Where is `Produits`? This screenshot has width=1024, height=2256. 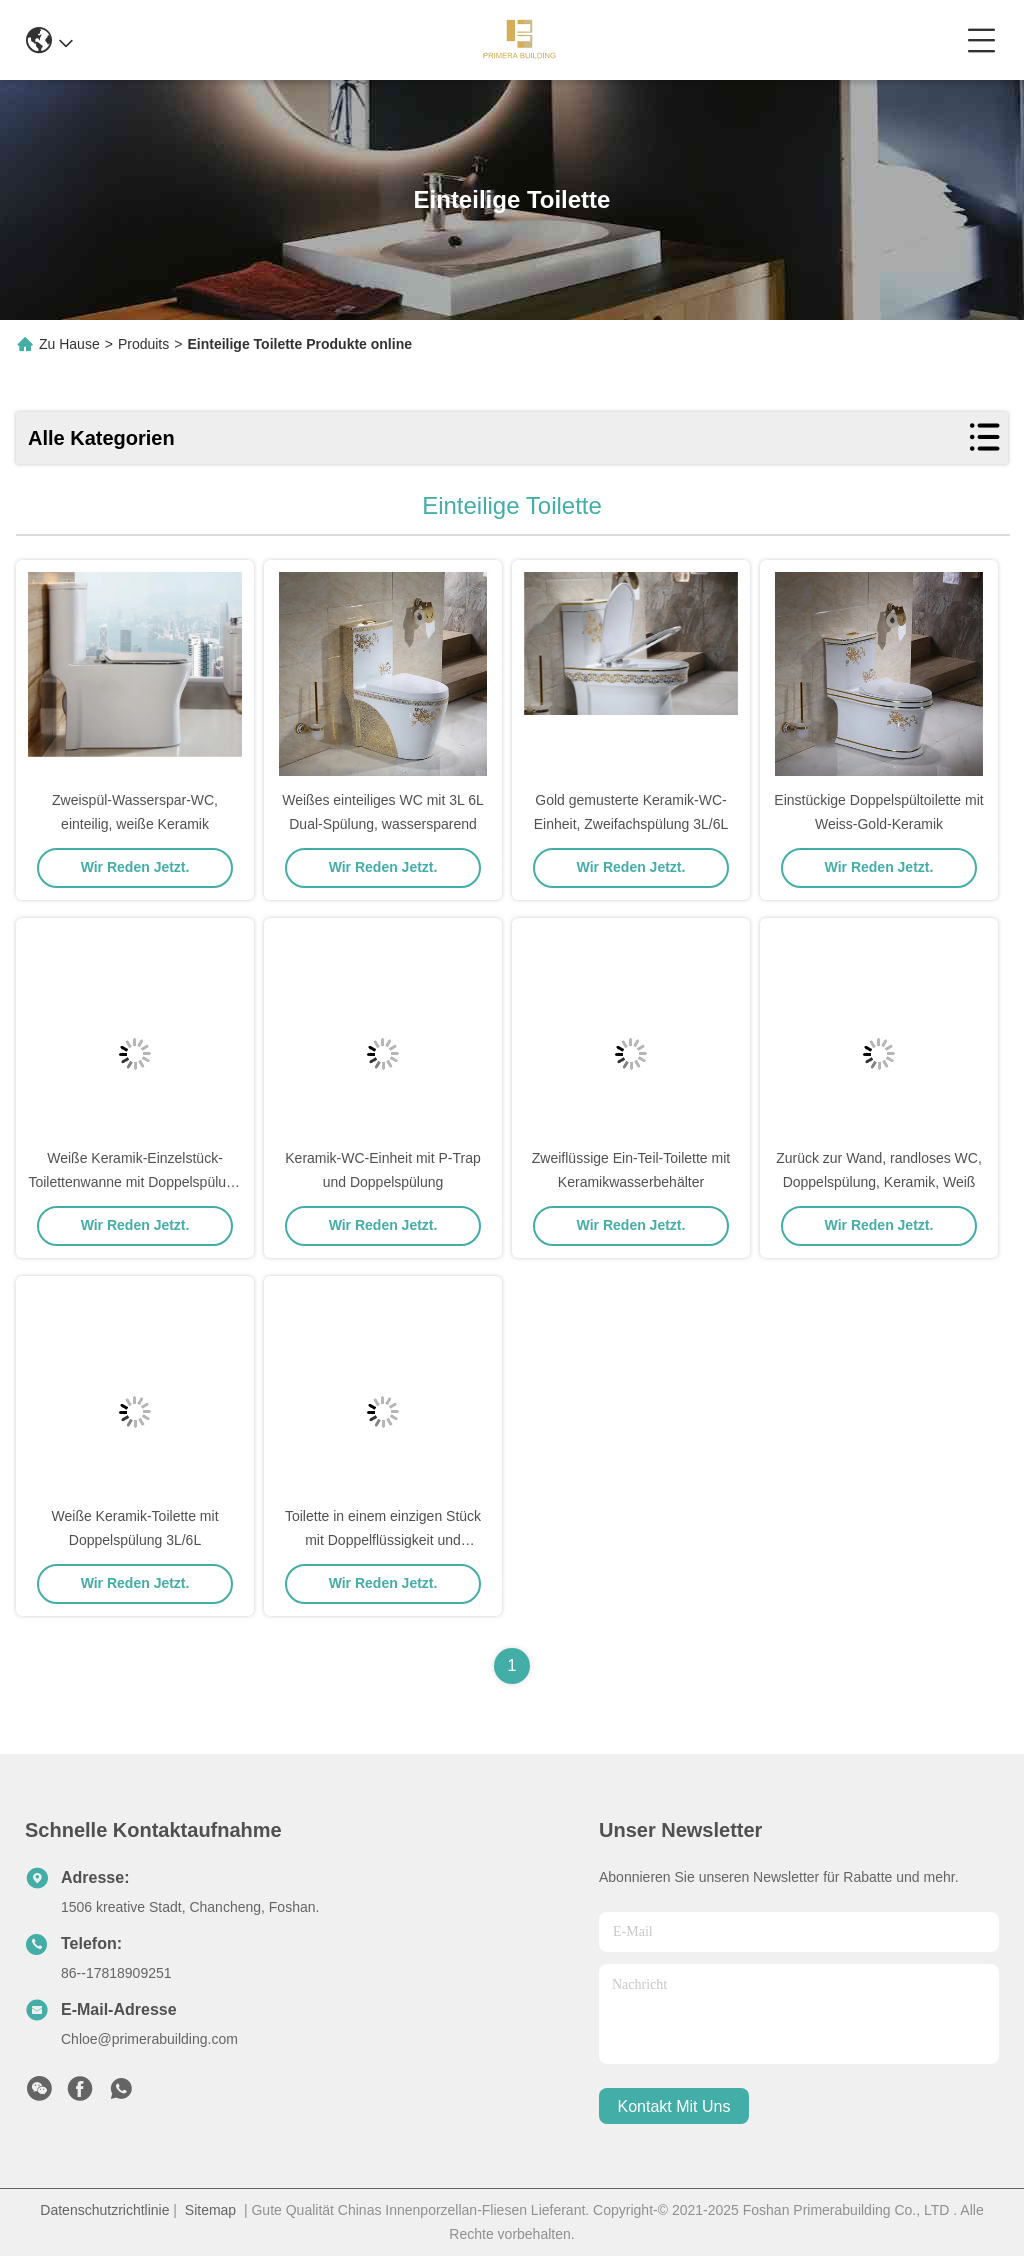 Produits is located at coordinates (143, 344).